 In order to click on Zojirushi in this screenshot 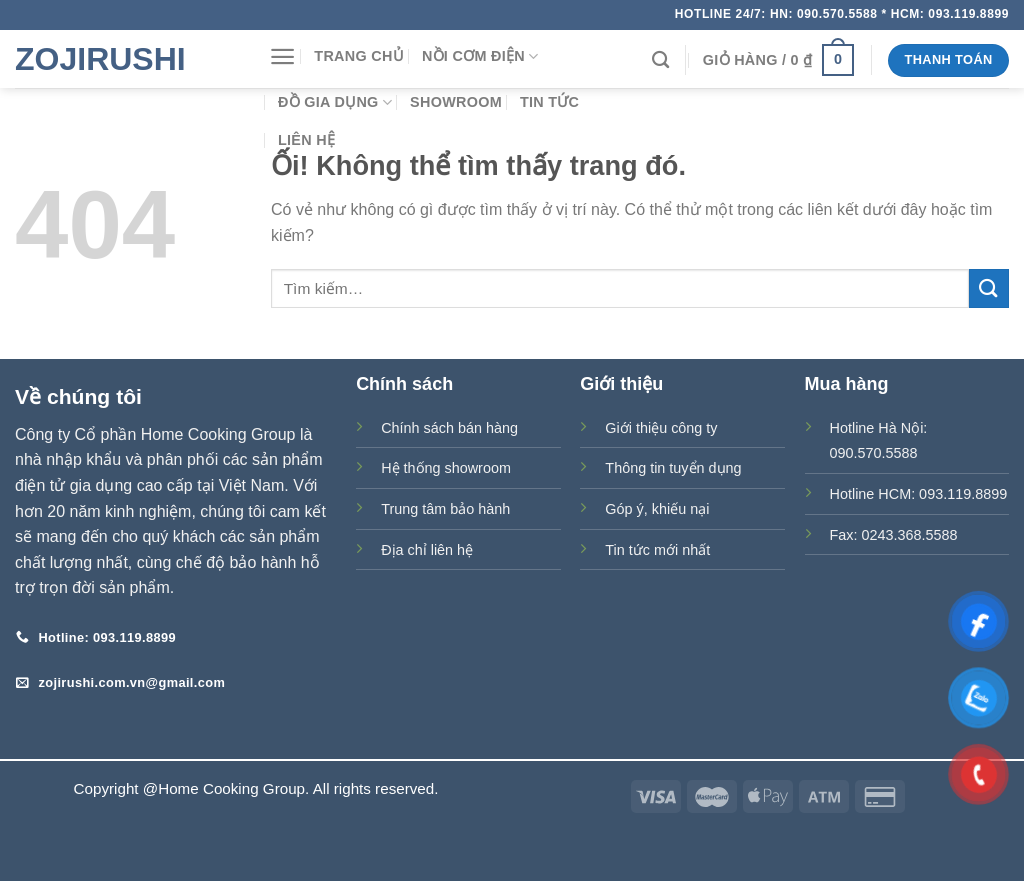, I will do `click(100, 59)`.